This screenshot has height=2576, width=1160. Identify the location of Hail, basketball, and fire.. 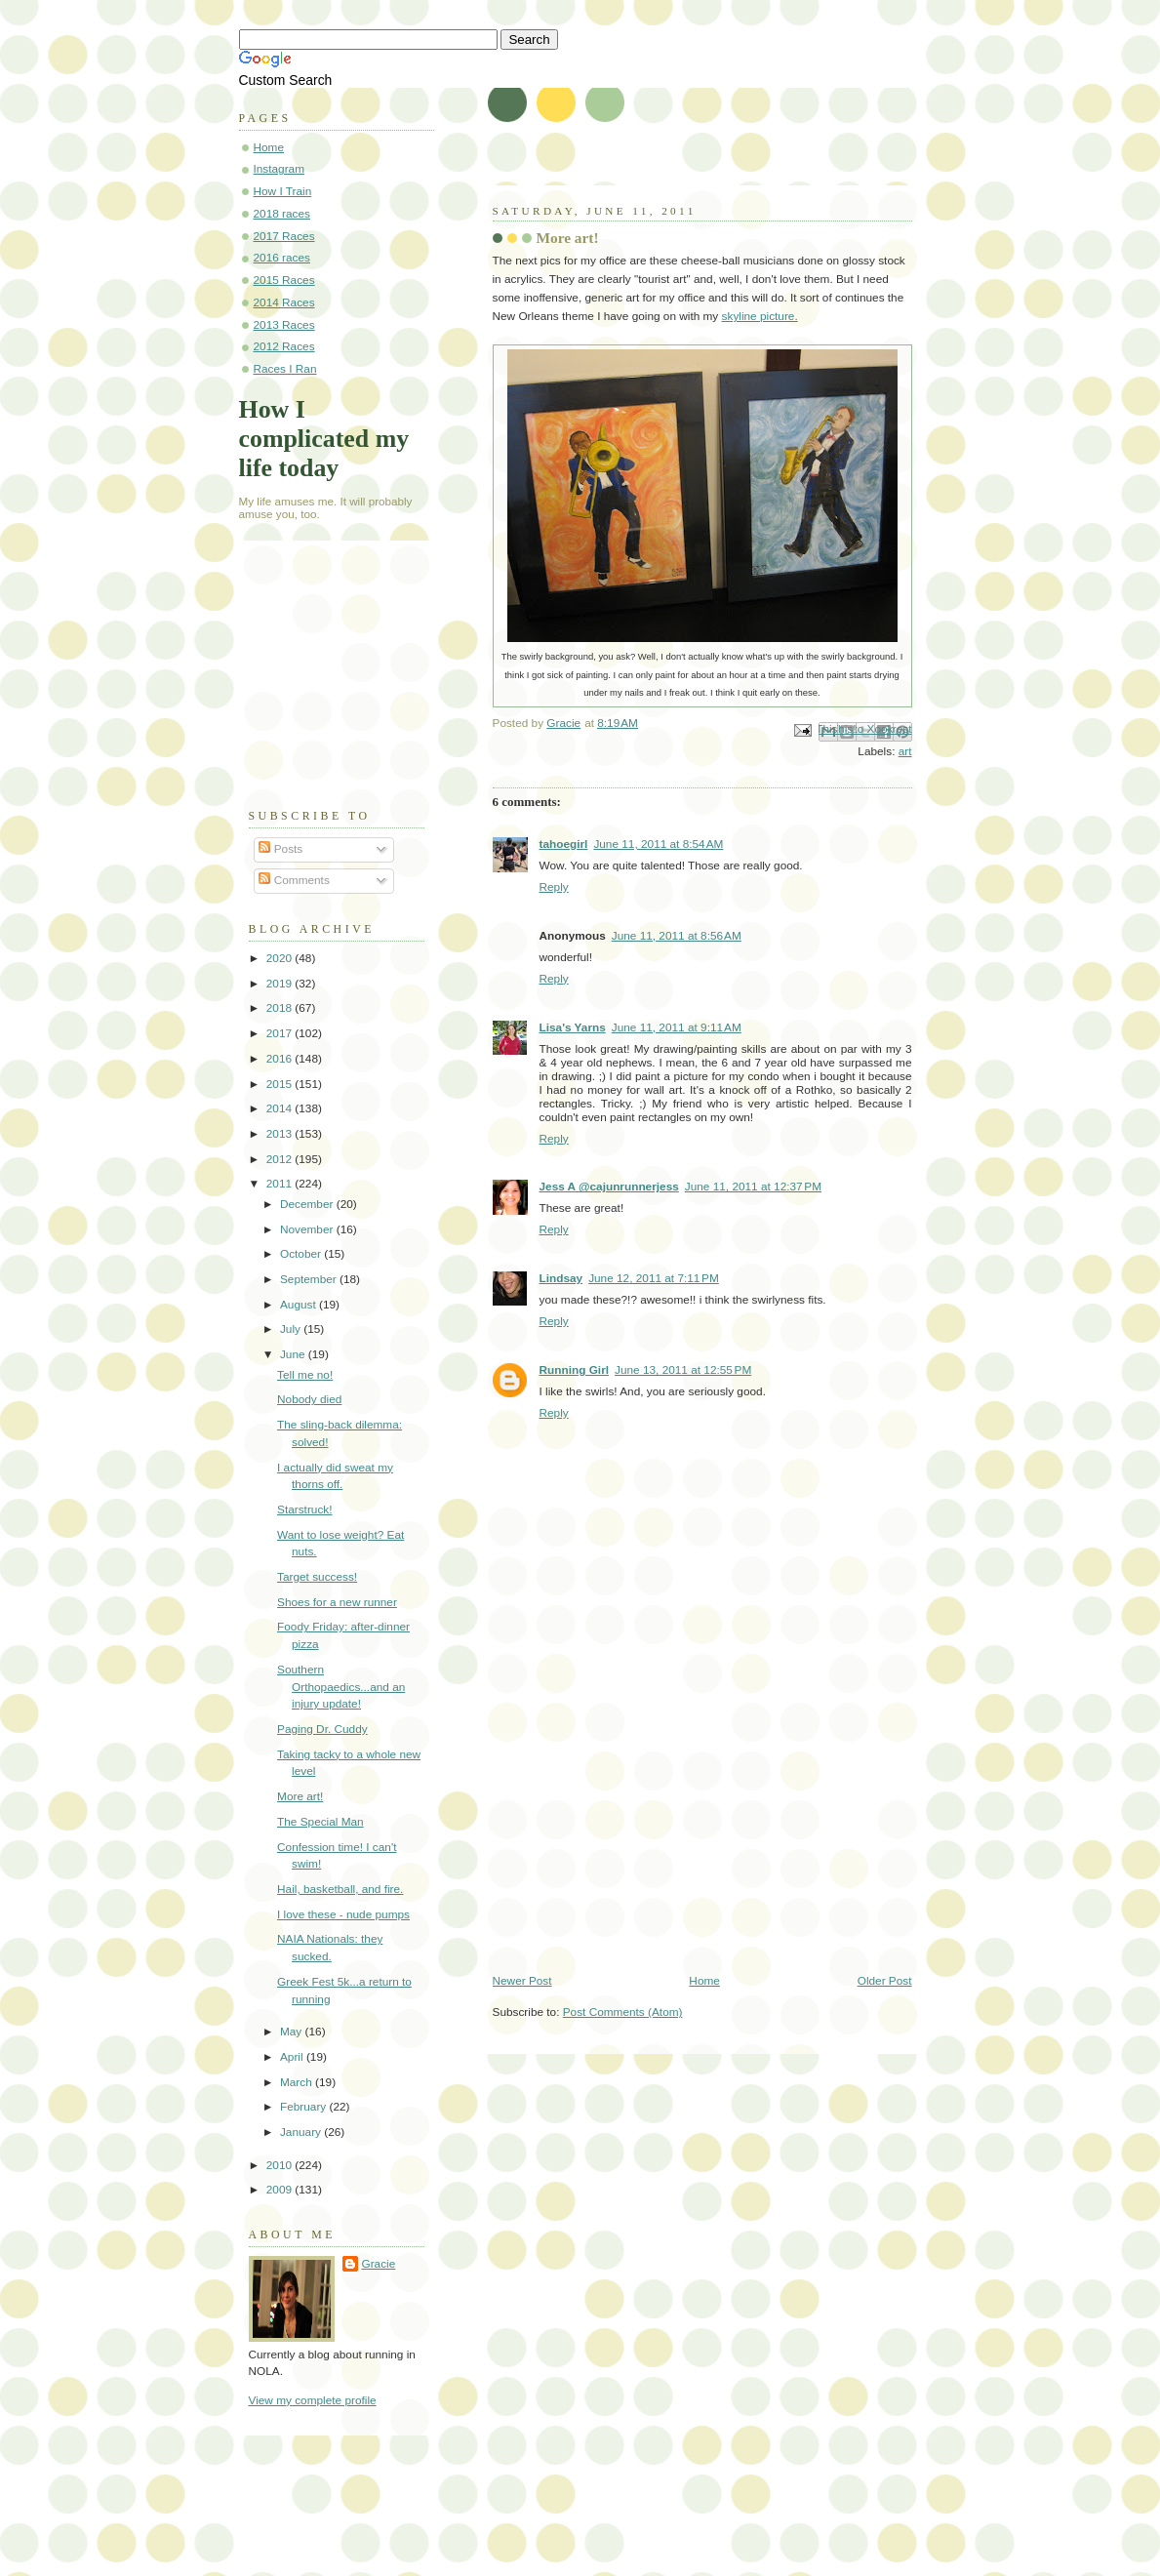
(340, 1889).